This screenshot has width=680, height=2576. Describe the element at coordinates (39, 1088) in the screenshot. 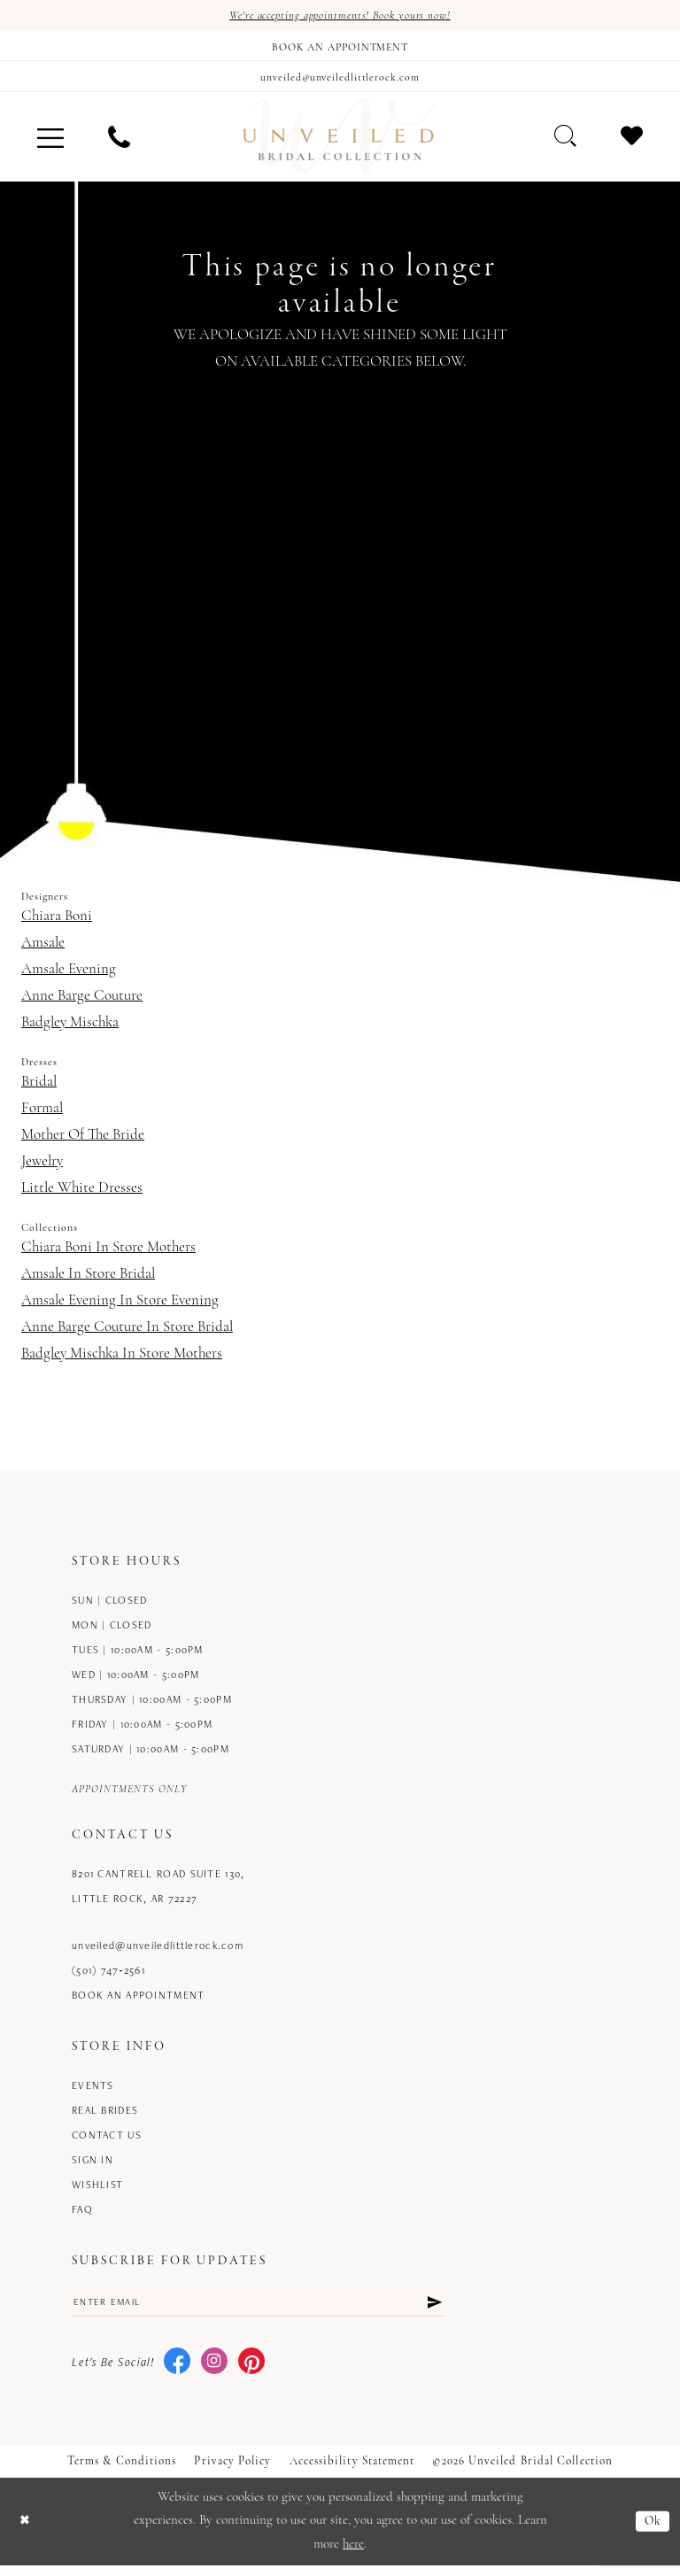

I see `Bridal` at that location.